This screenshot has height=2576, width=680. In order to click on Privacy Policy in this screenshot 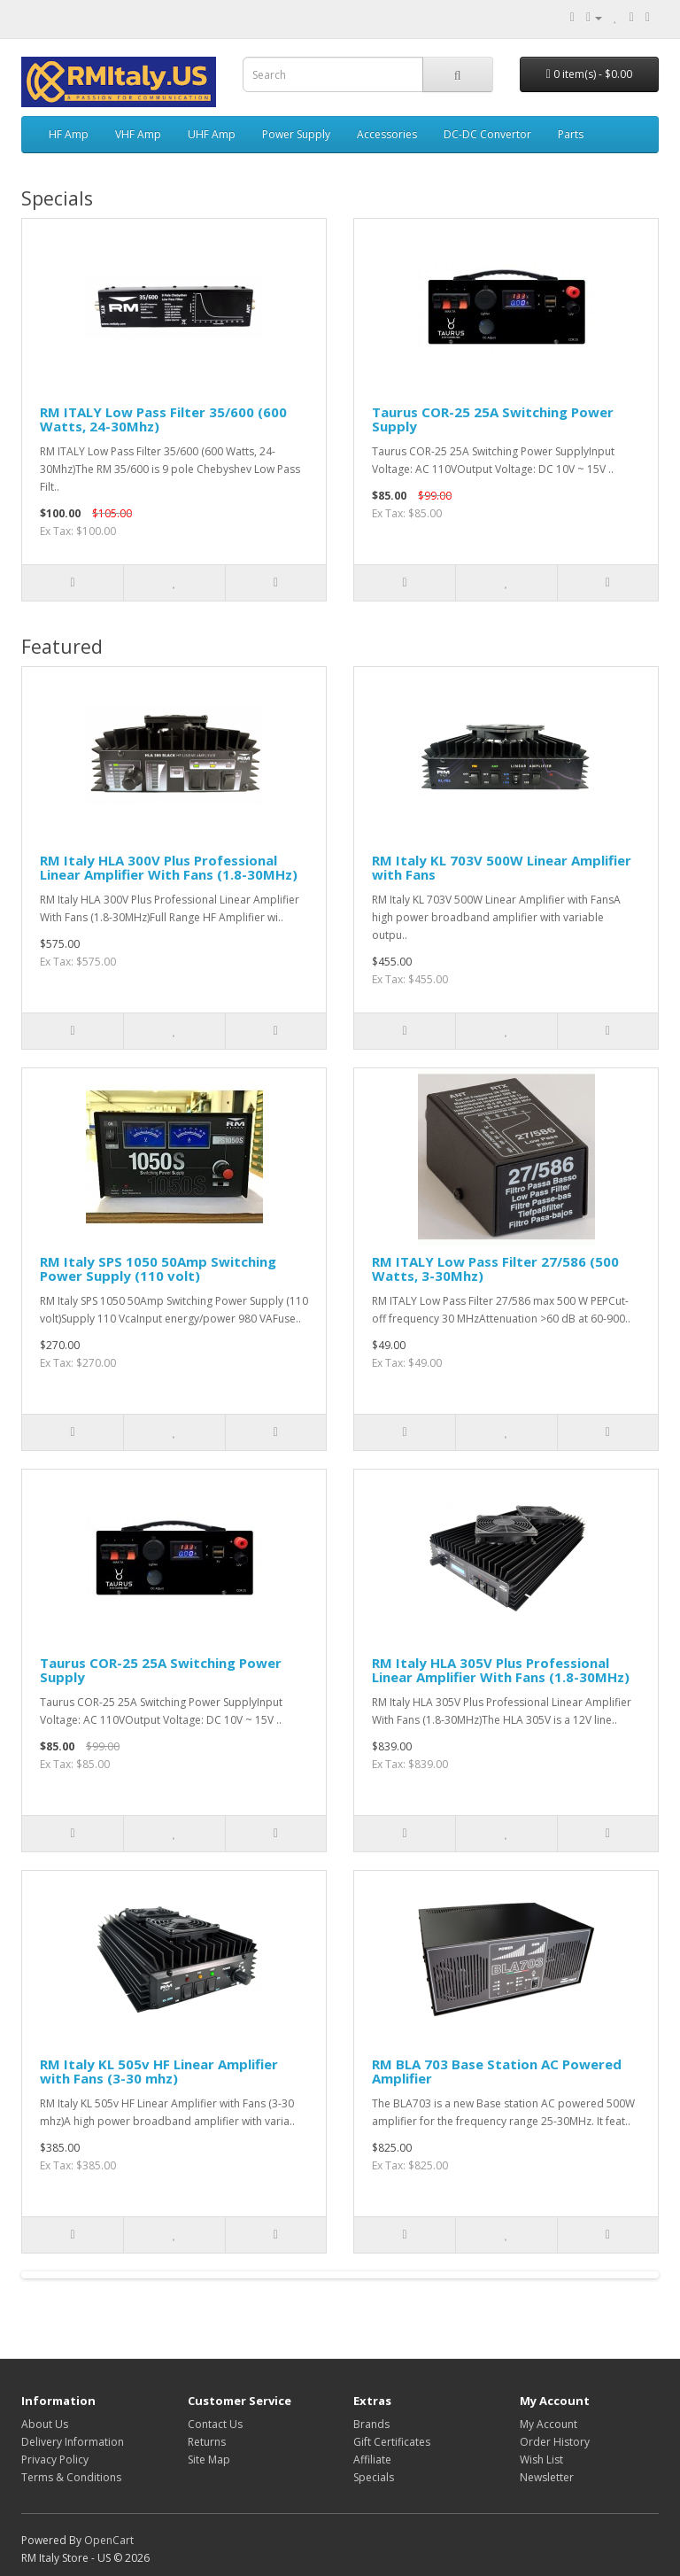, I will do `click(55, 2459)`.